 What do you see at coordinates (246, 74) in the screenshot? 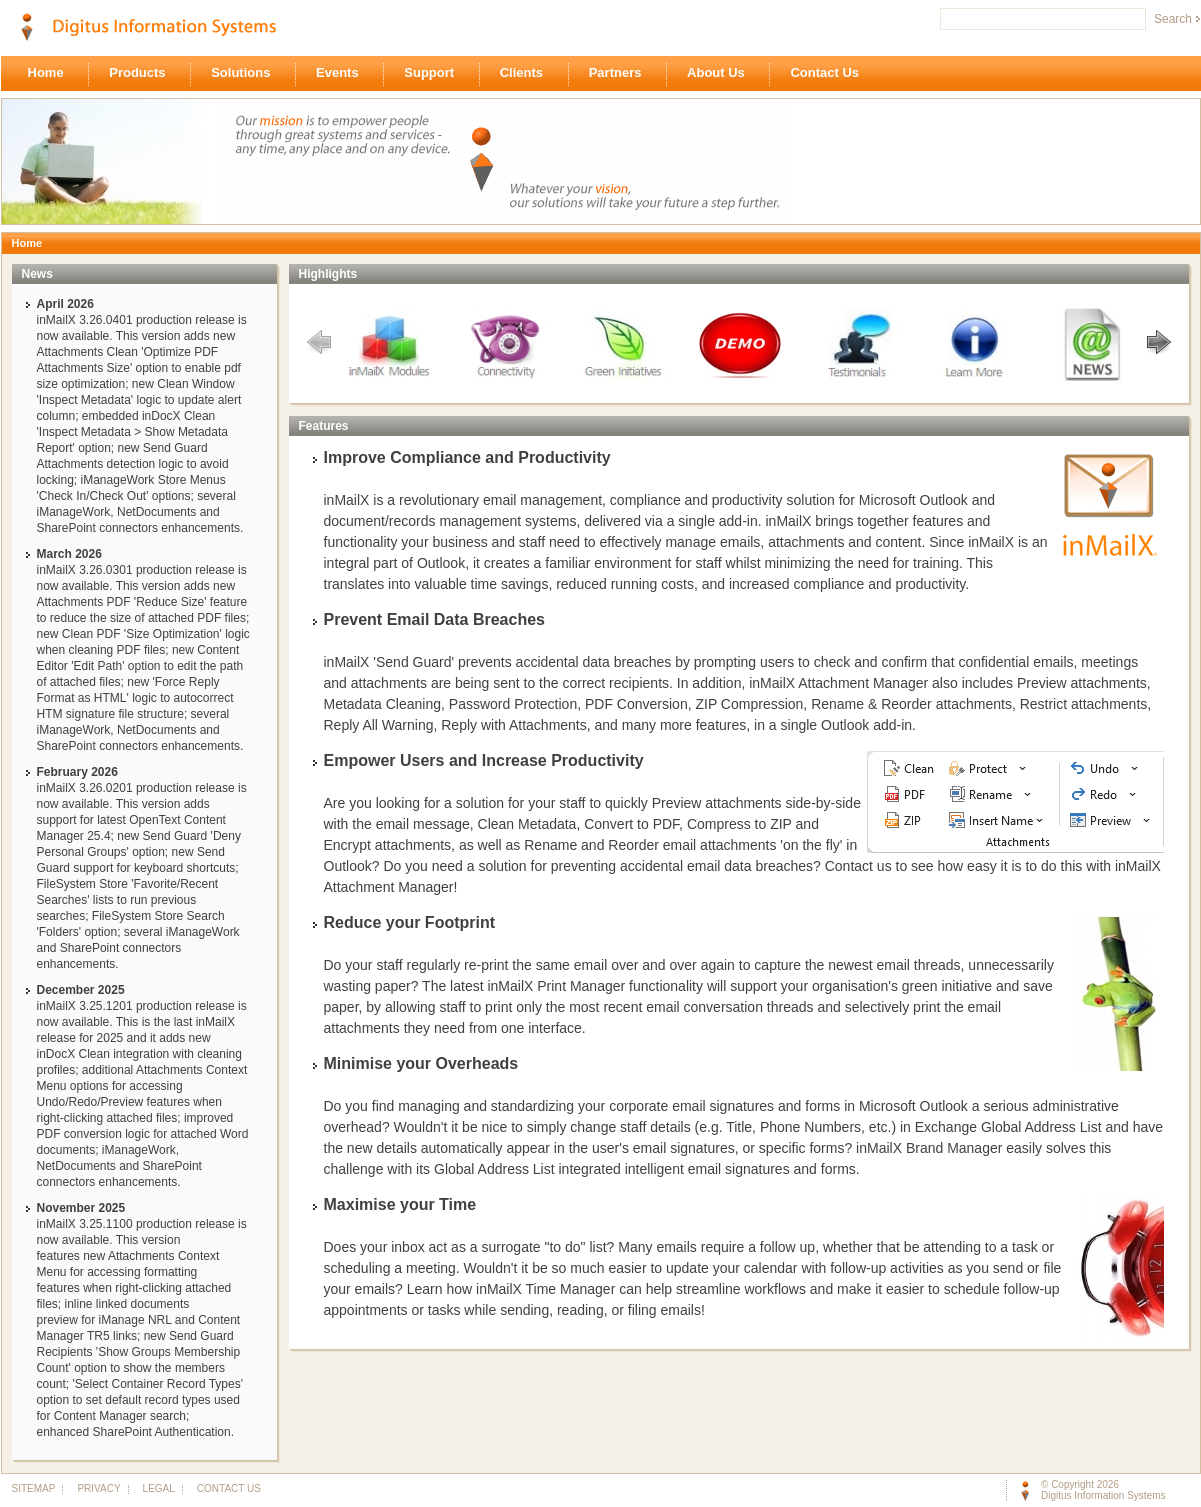
I see `Solutions` at bounding box center [246, 74].